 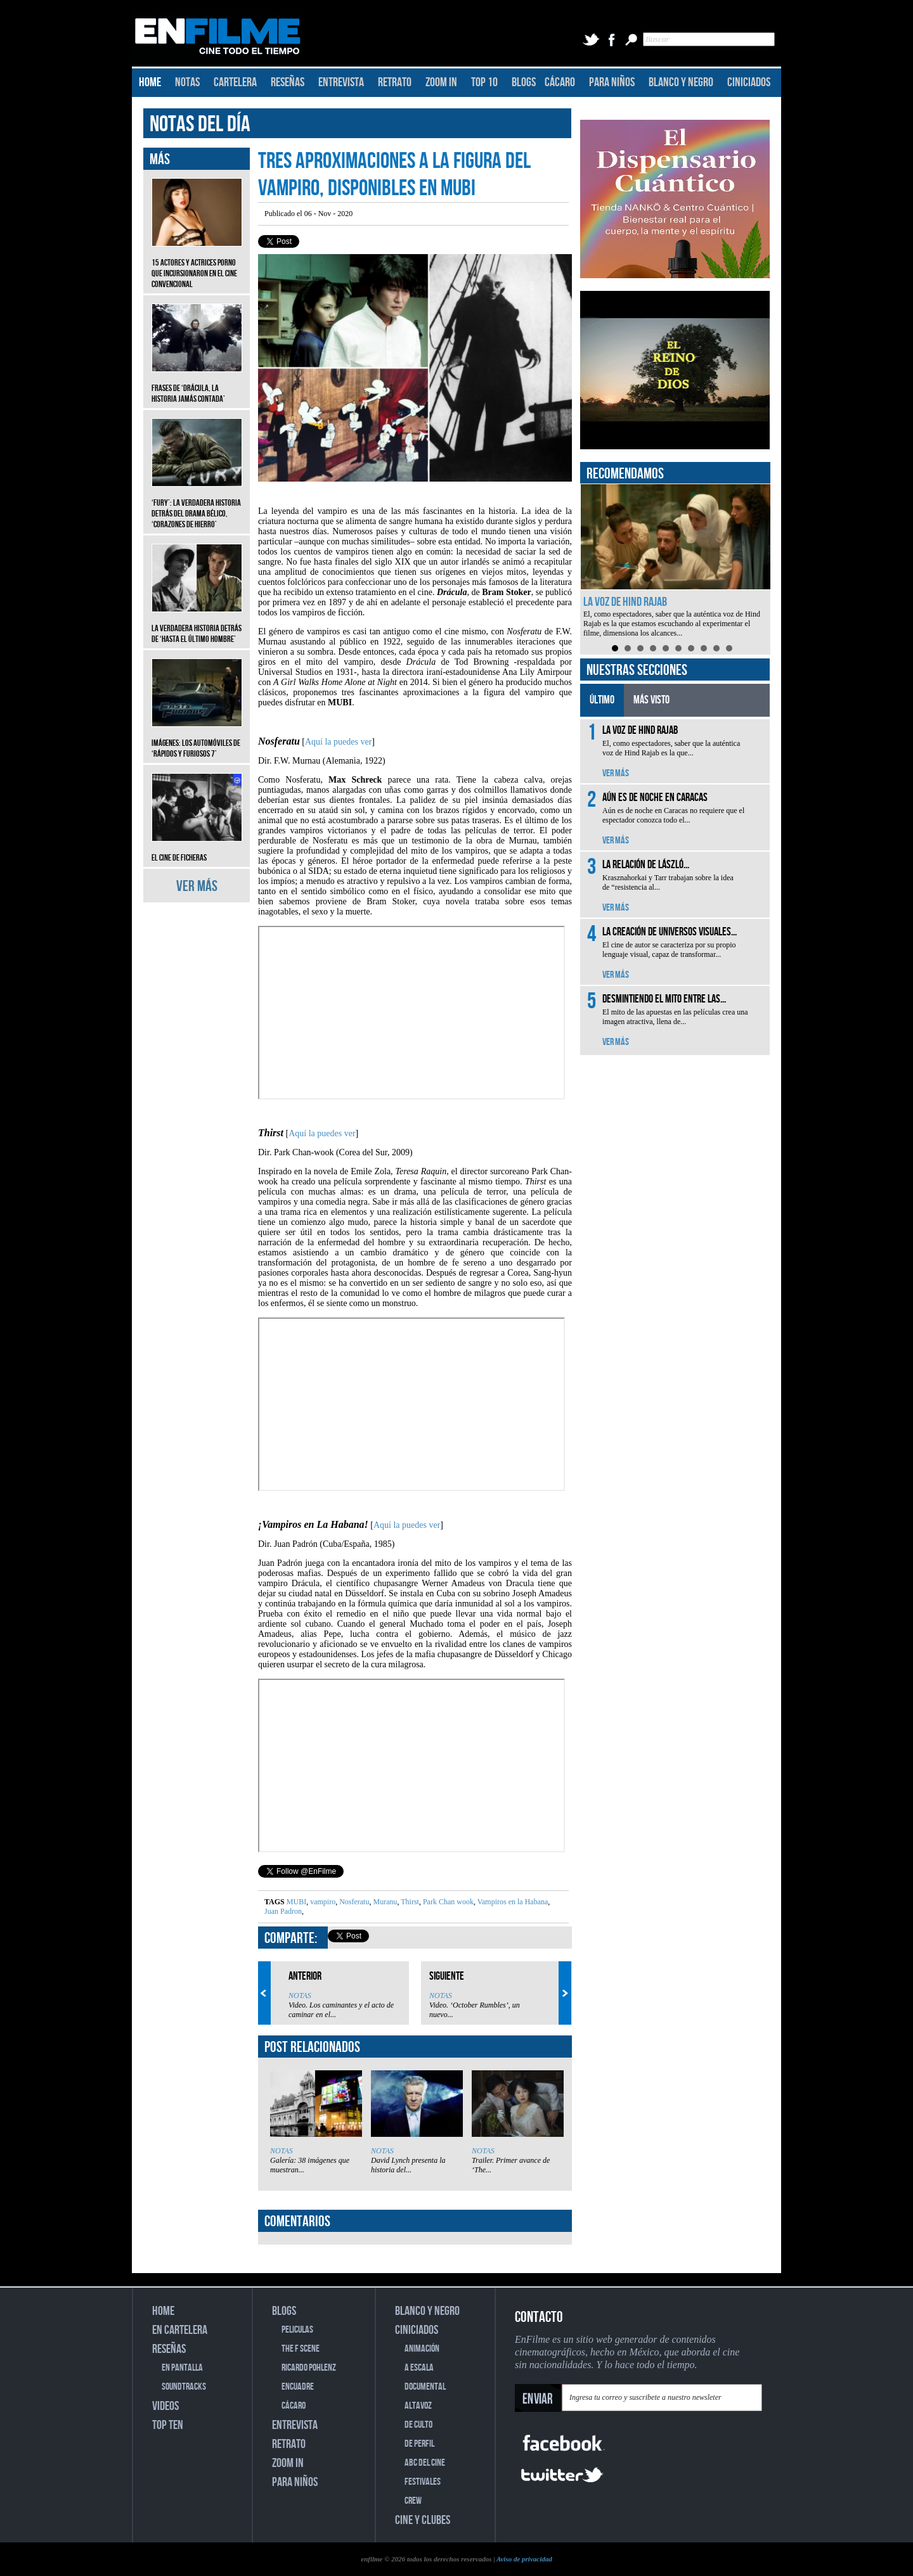 I want to click on ‘Fury’: La verdadera historia detrás del drama bélico, ‘Corazones de hierro’, so click(x=197, y=504).